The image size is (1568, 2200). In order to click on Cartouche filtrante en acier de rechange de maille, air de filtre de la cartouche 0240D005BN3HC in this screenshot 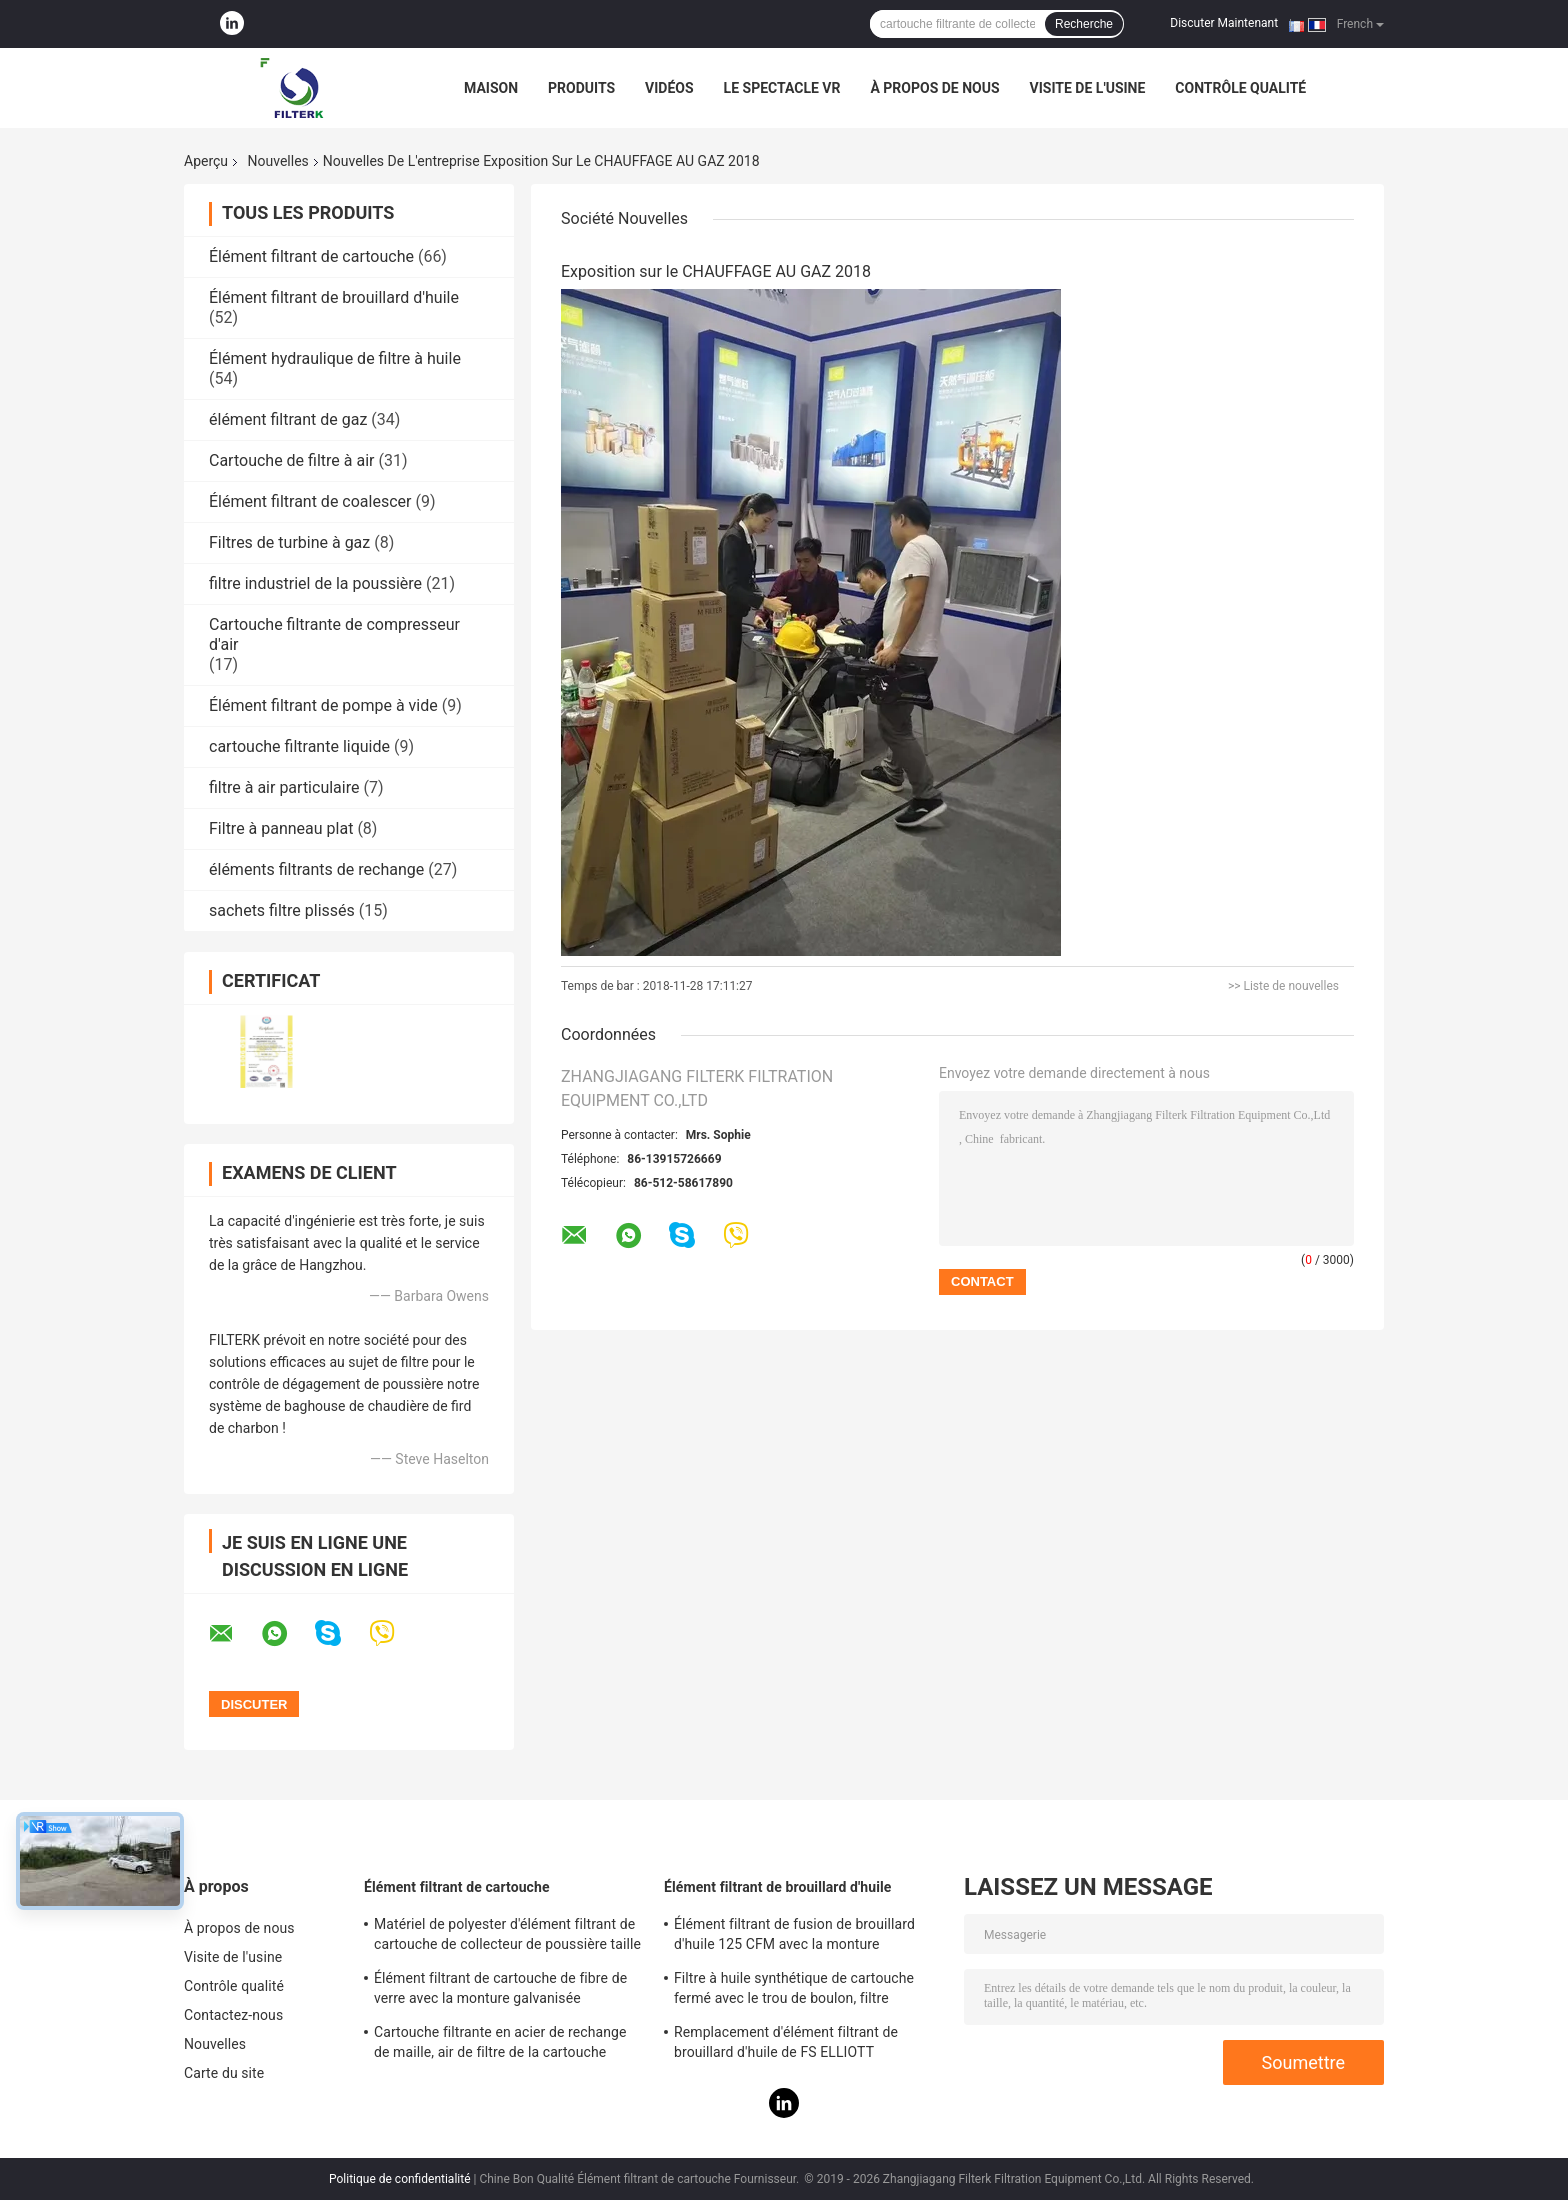, I will do `click(500, 2045)`.